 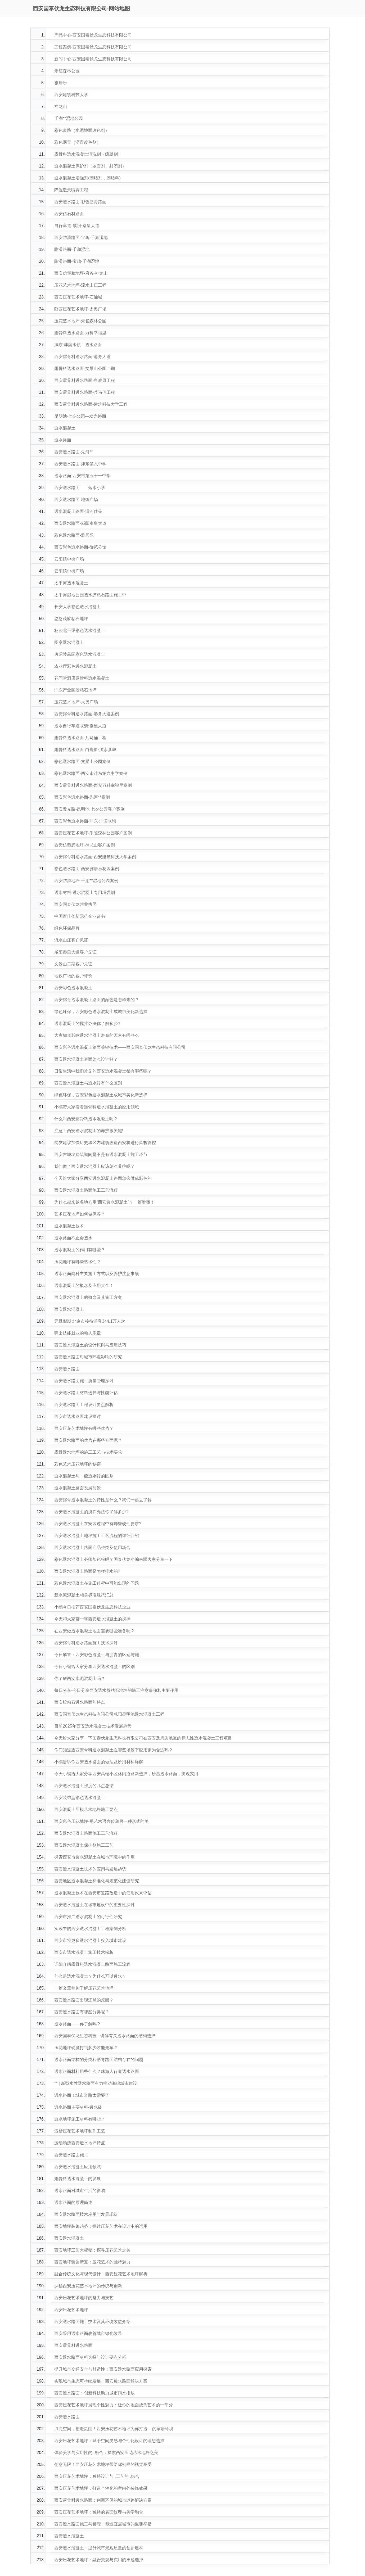 What do you see at coordinates (103, 2500) in the screenshot?
I see `西安露骨料透水路面：创新环保的城市道路解决方案` at bounding box center [103, 2500].